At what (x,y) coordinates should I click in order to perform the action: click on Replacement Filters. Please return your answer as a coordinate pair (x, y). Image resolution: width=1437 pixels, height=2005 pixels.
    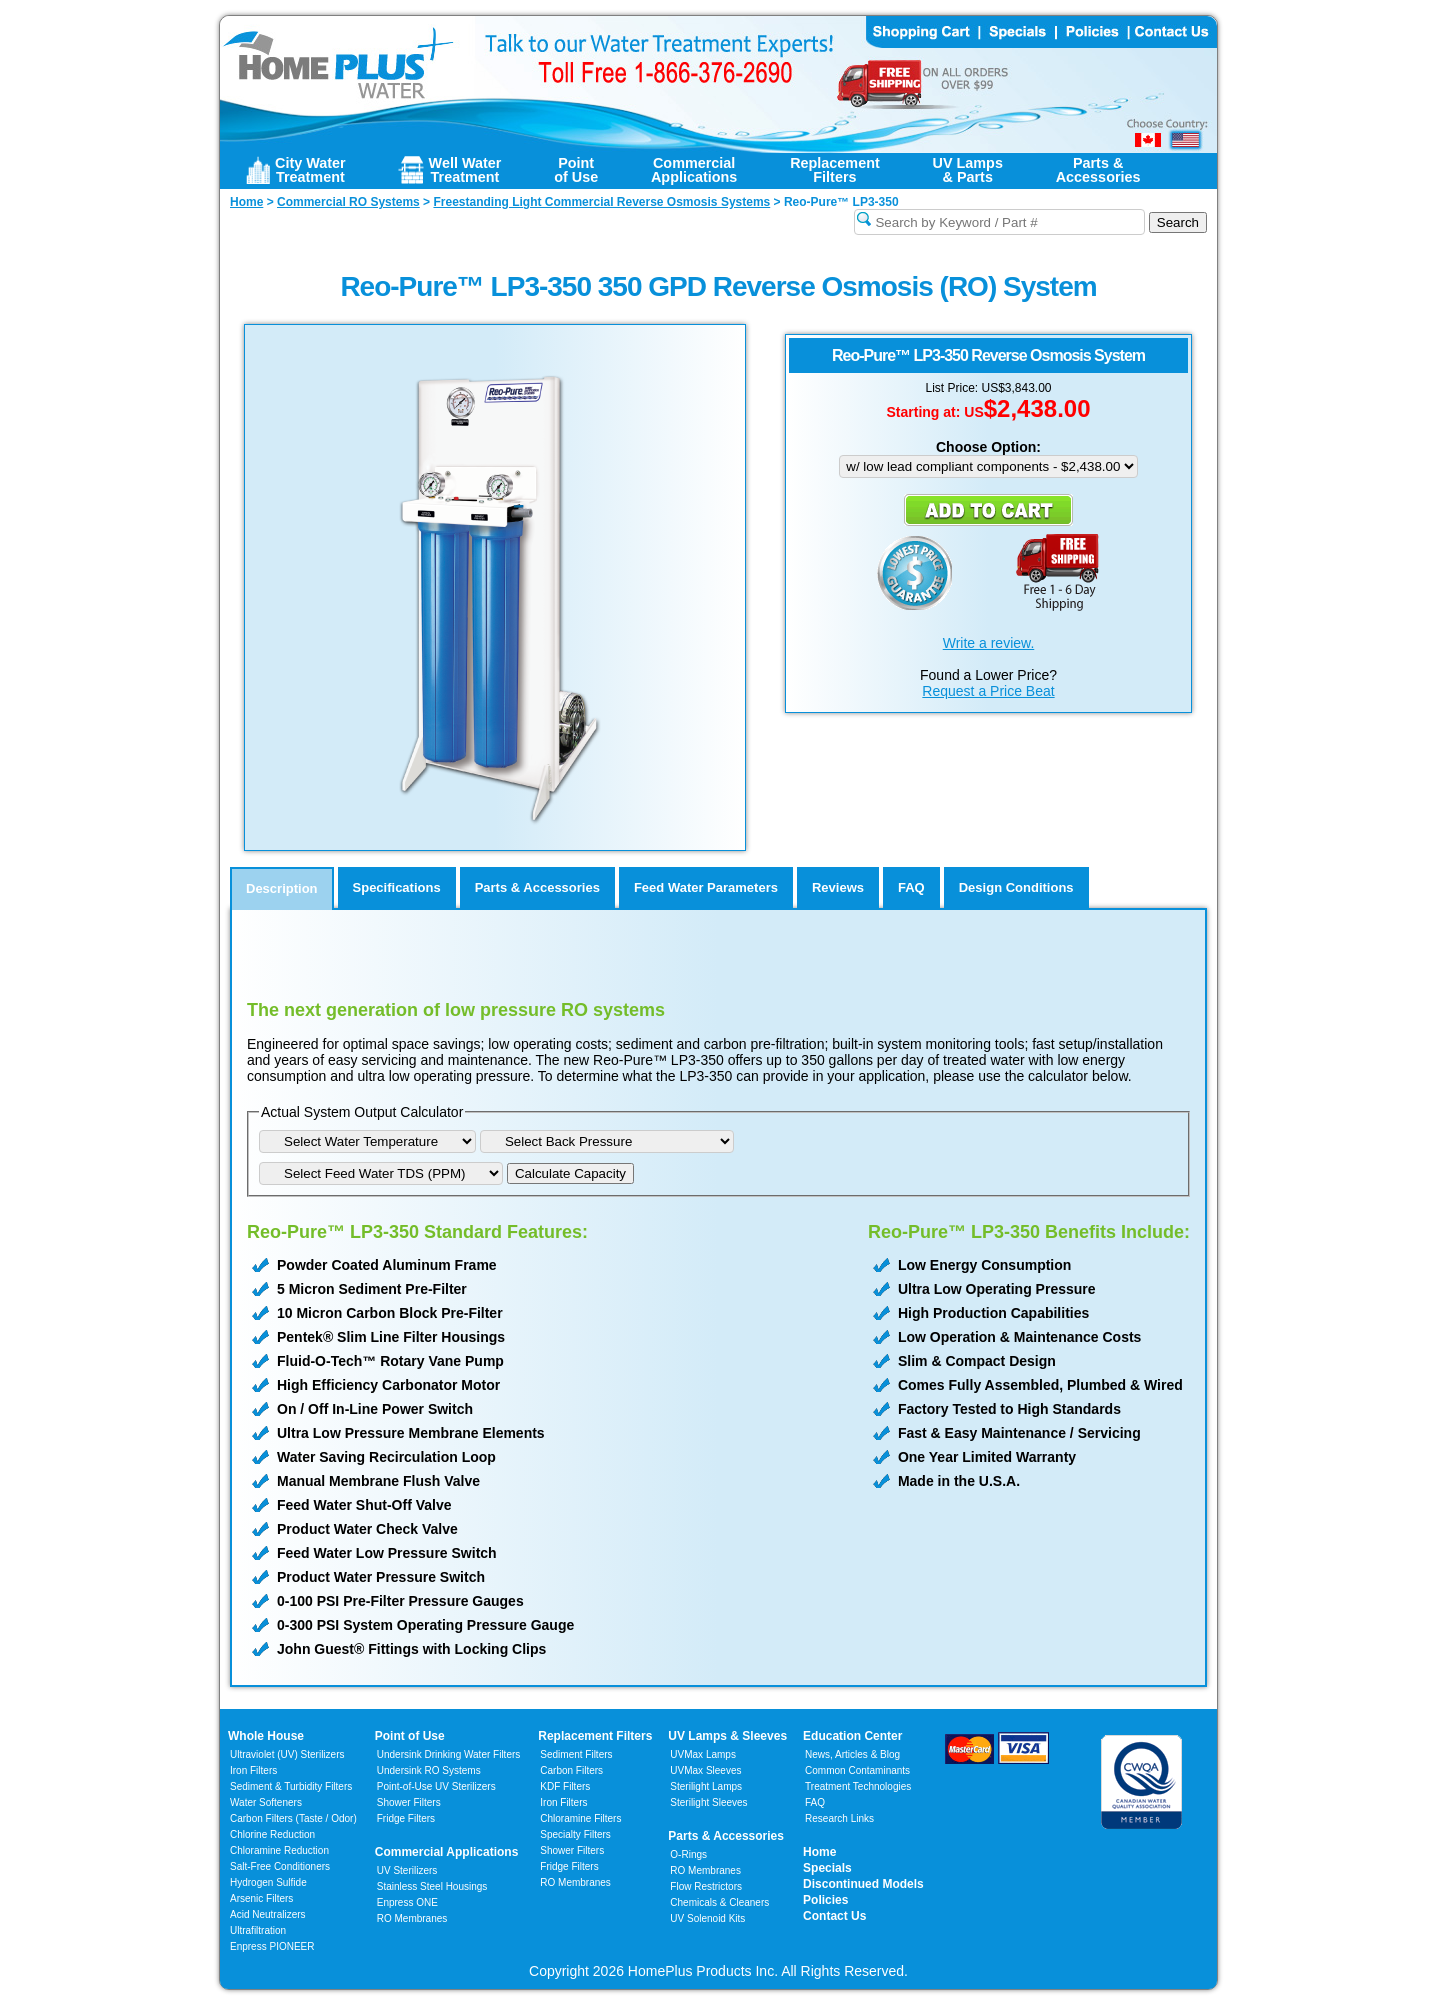
    Looking at the image, I should click on (595, 1736).